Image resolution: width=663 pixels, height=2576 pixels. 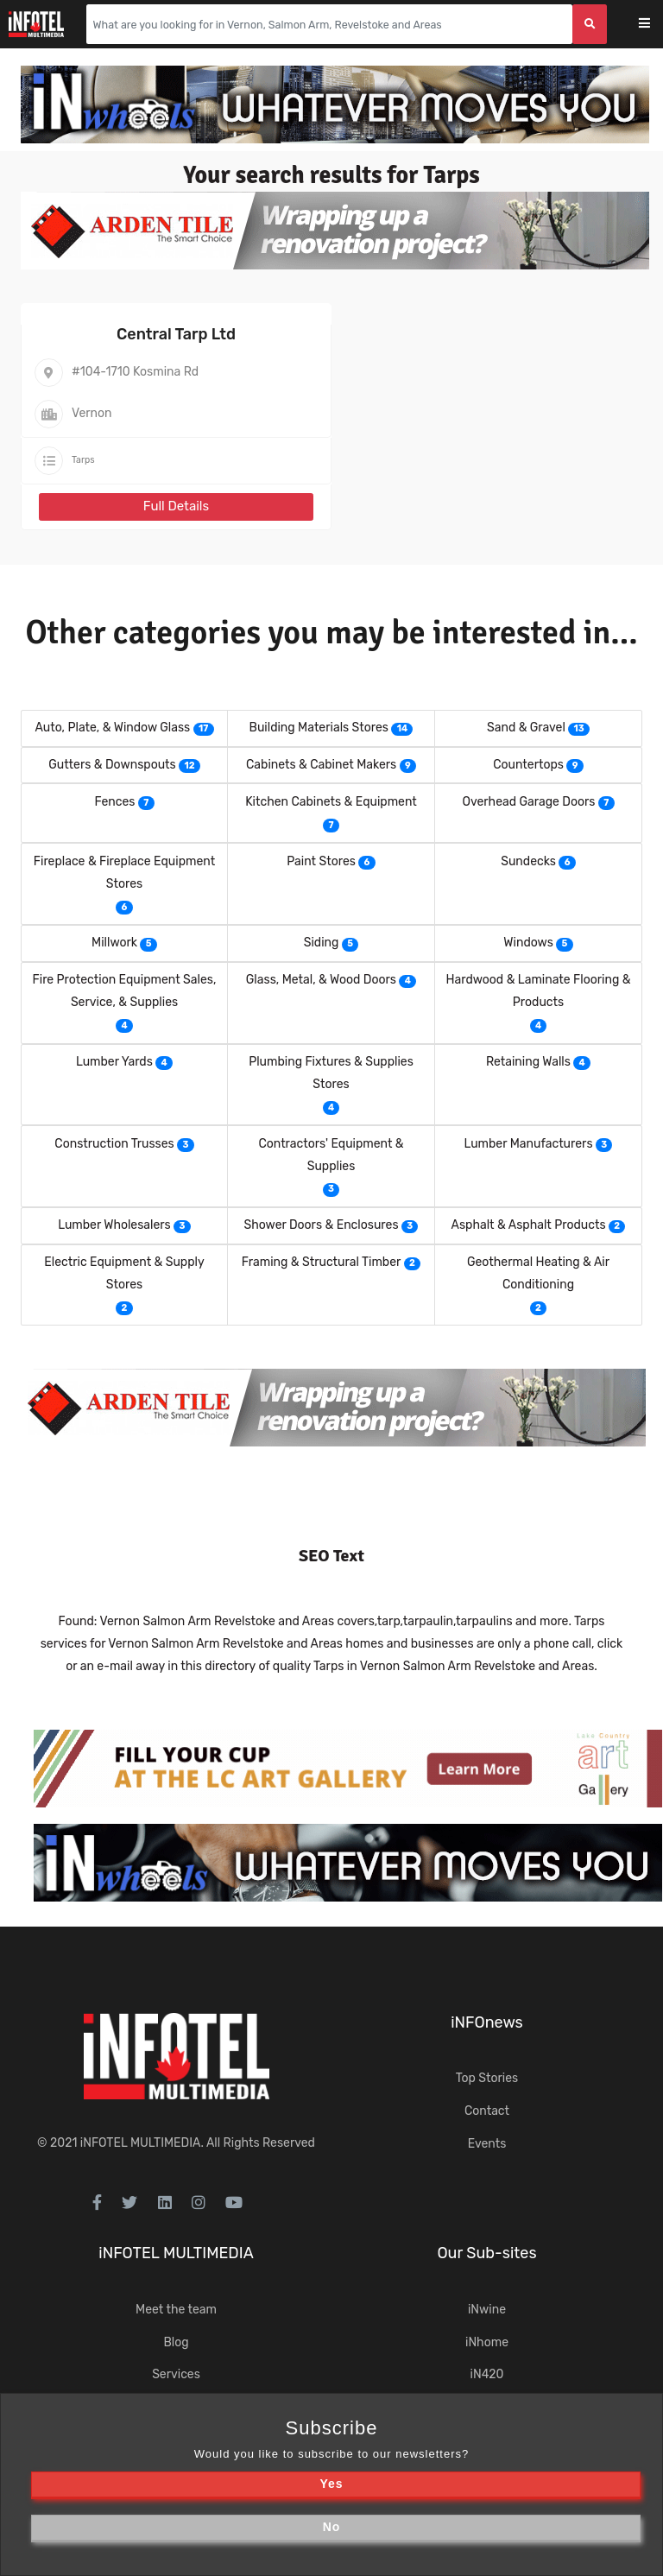 I want to click on Siding, so click(x=321, y=942).